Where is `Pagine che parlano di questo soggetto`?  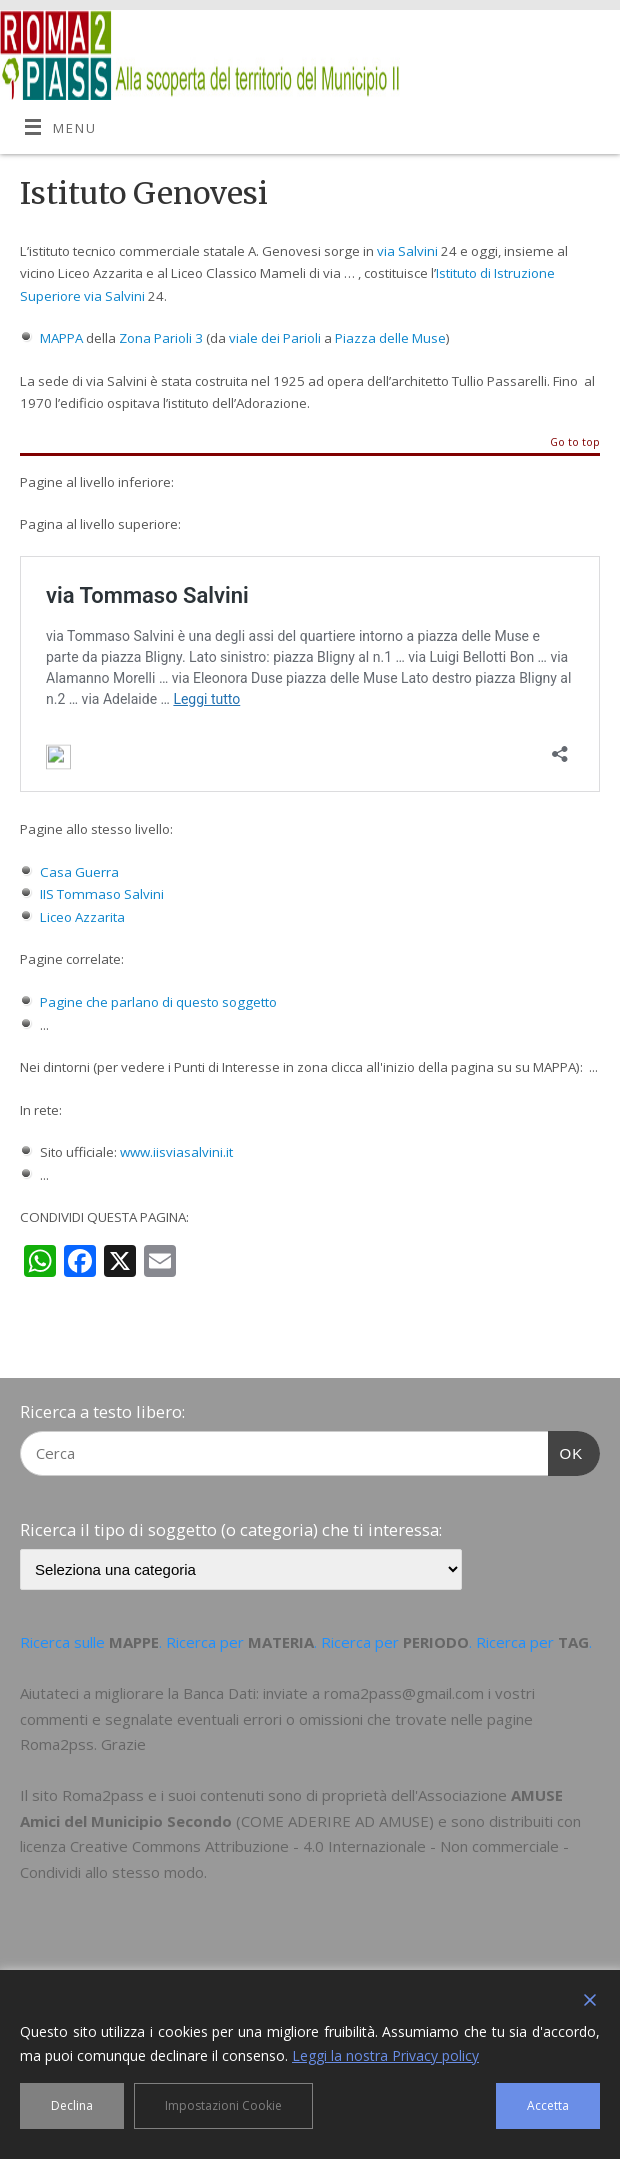 Pagine che parlano di questo soggetto is located at coordinates (158, 1002).